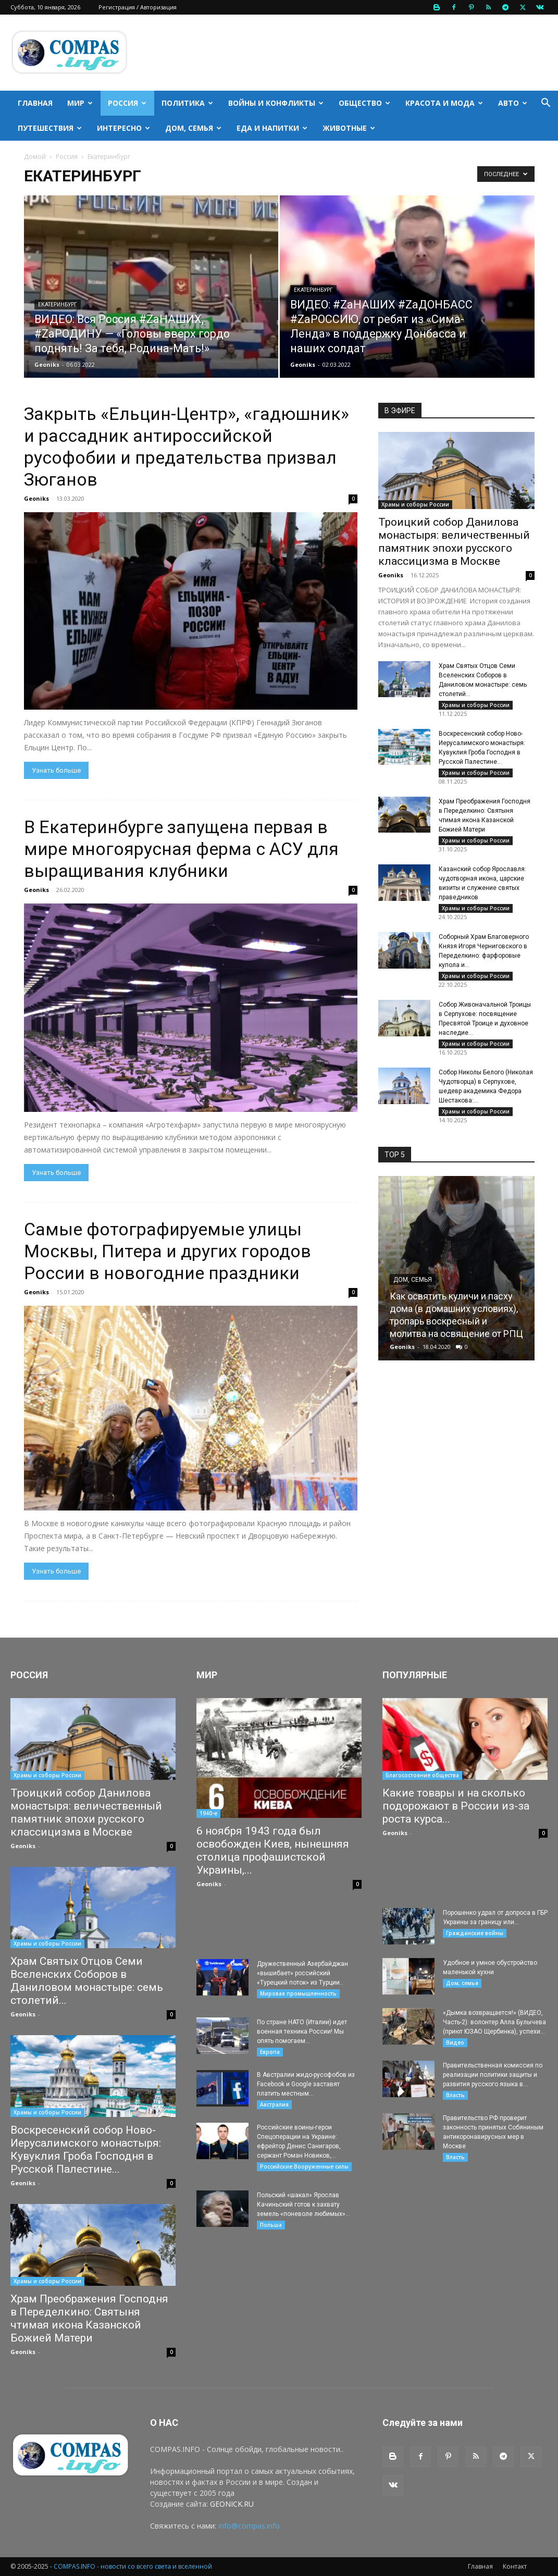  I want to click on Троицкий собор Данилова монастыря: величественный памятник эпохи русского классицизма в Москве, so click(454, 541).